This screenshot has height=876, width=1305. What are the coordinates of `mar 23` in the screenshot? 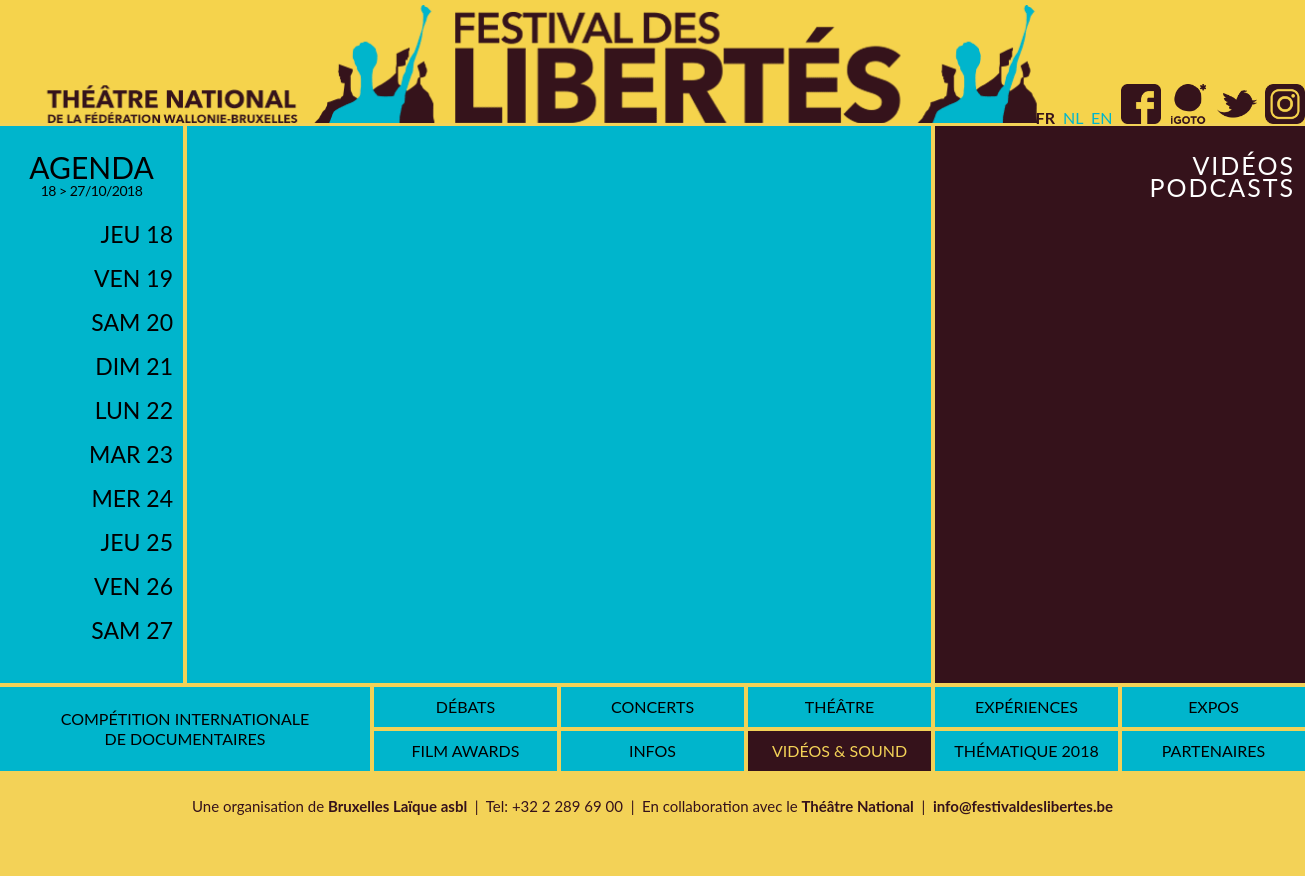 It's located at (131, 454).